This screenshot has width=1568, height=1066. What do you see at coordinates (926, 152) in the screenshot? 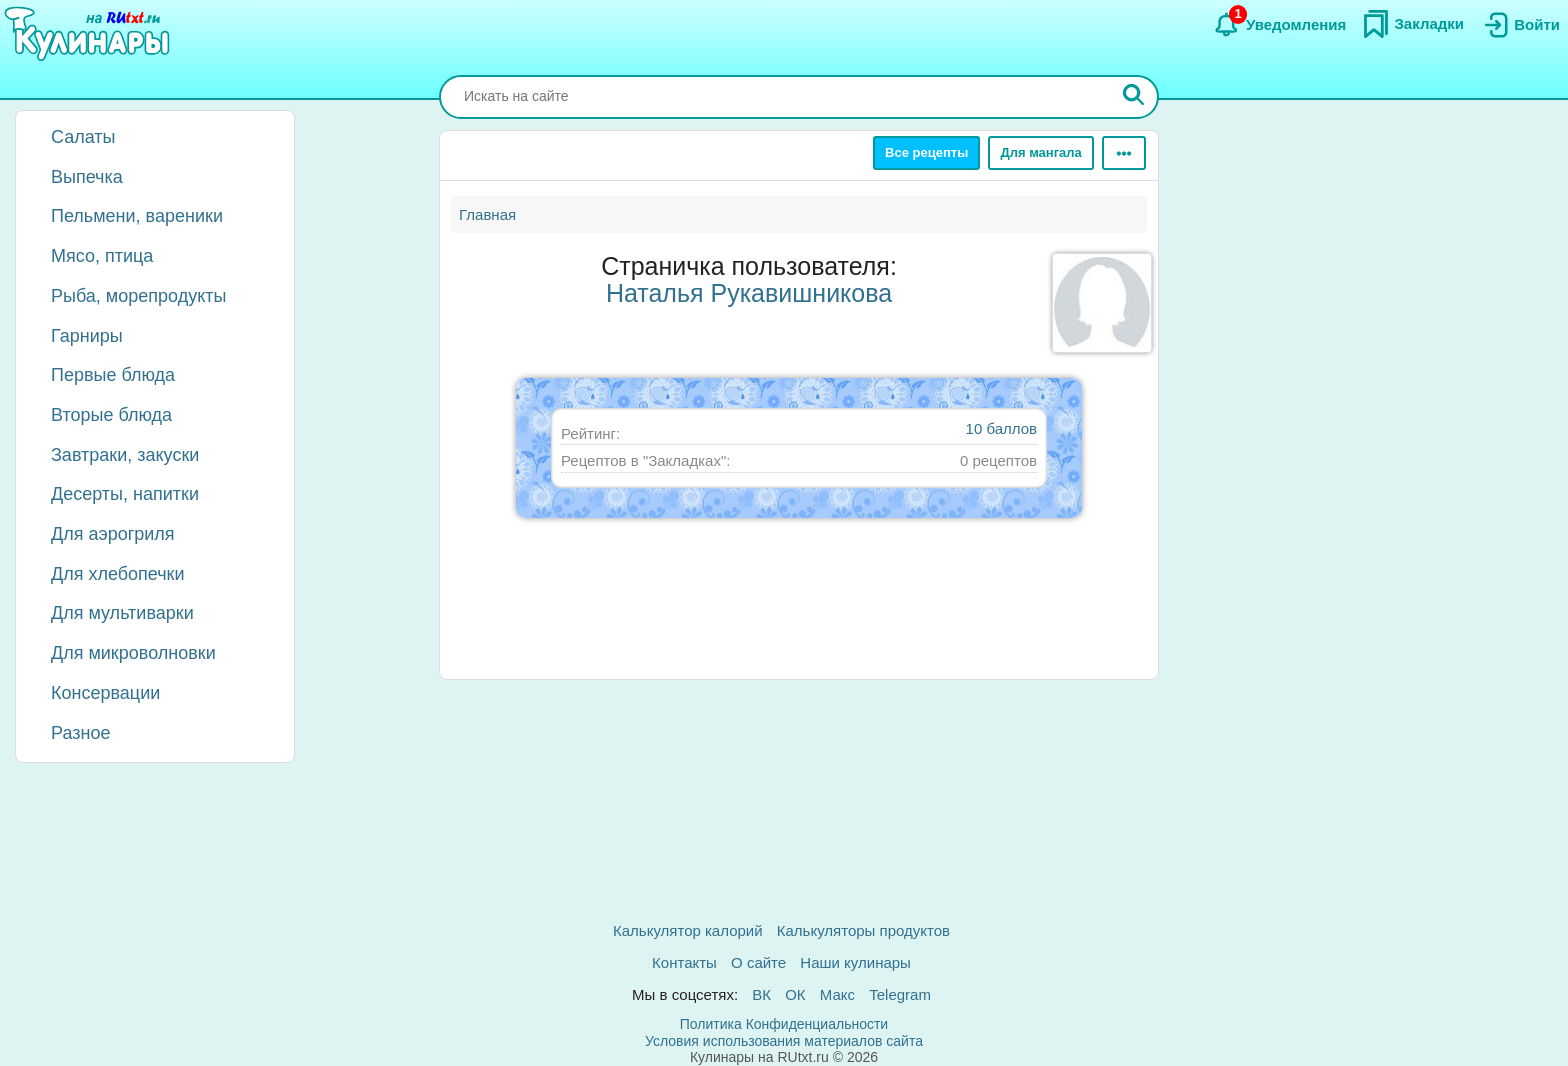
I see `Все рецепты` at bounding box center [926, 152].